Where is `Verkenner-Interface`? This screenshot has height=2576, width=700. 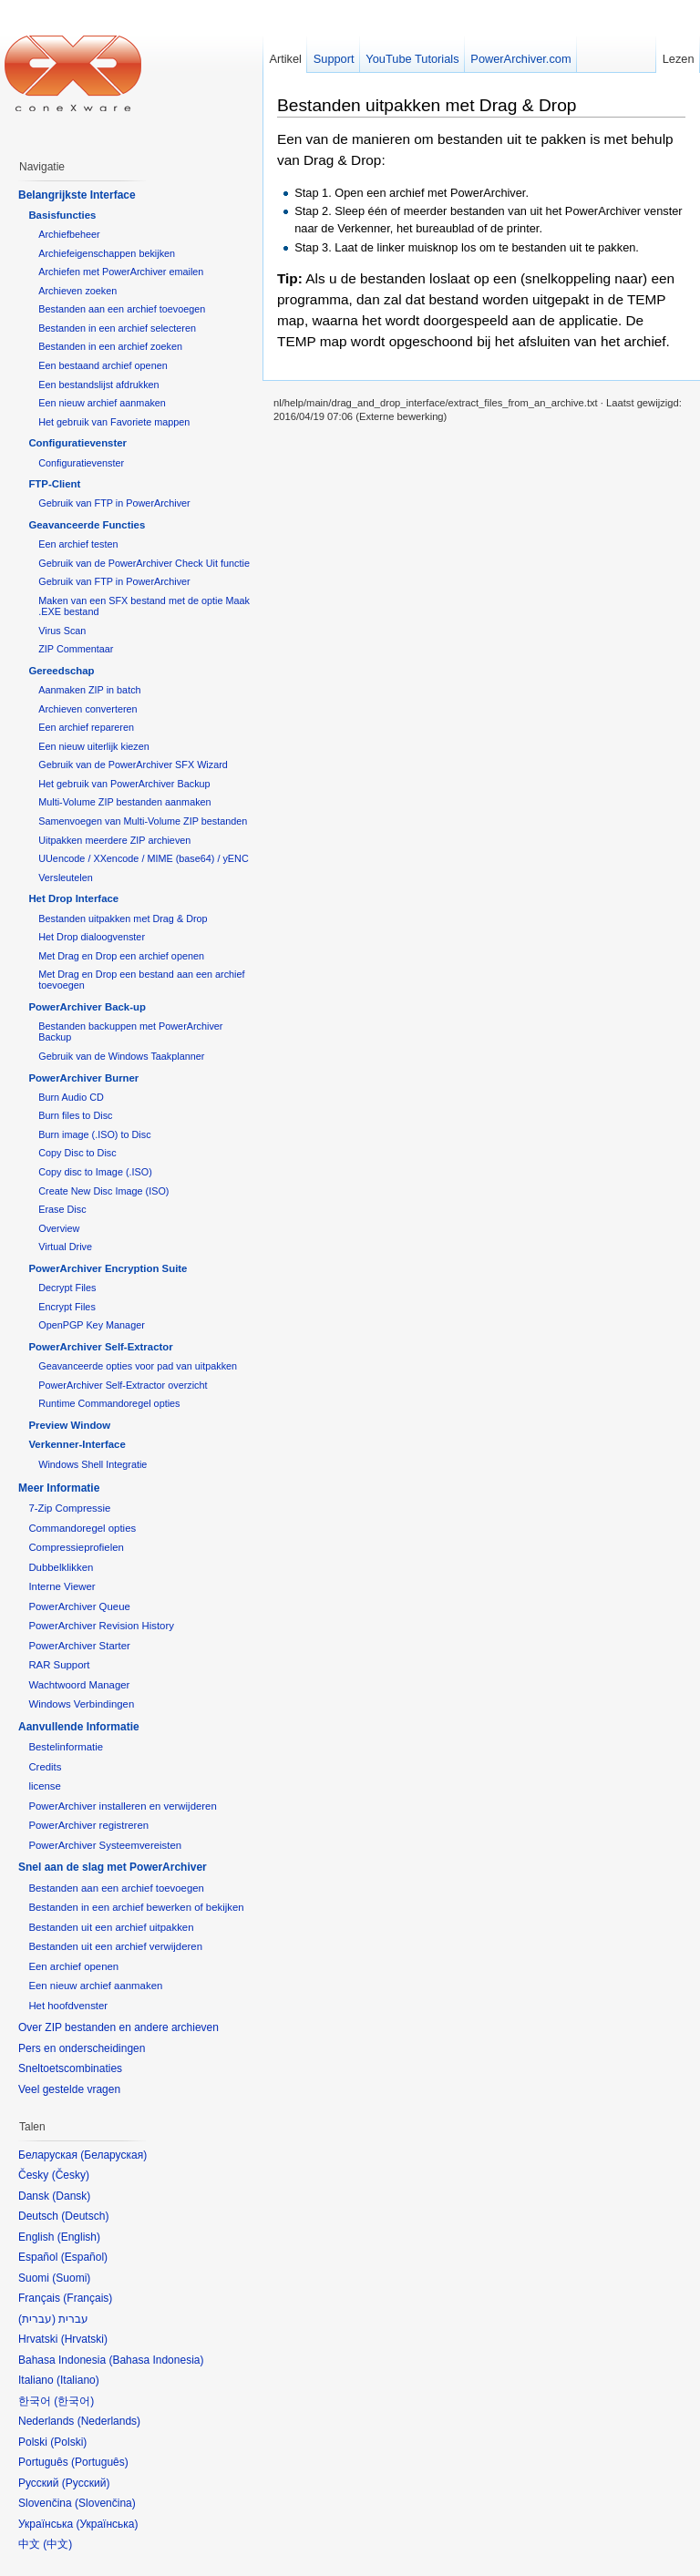 Verkenner-Interface is located at coordinates (76, 1444).